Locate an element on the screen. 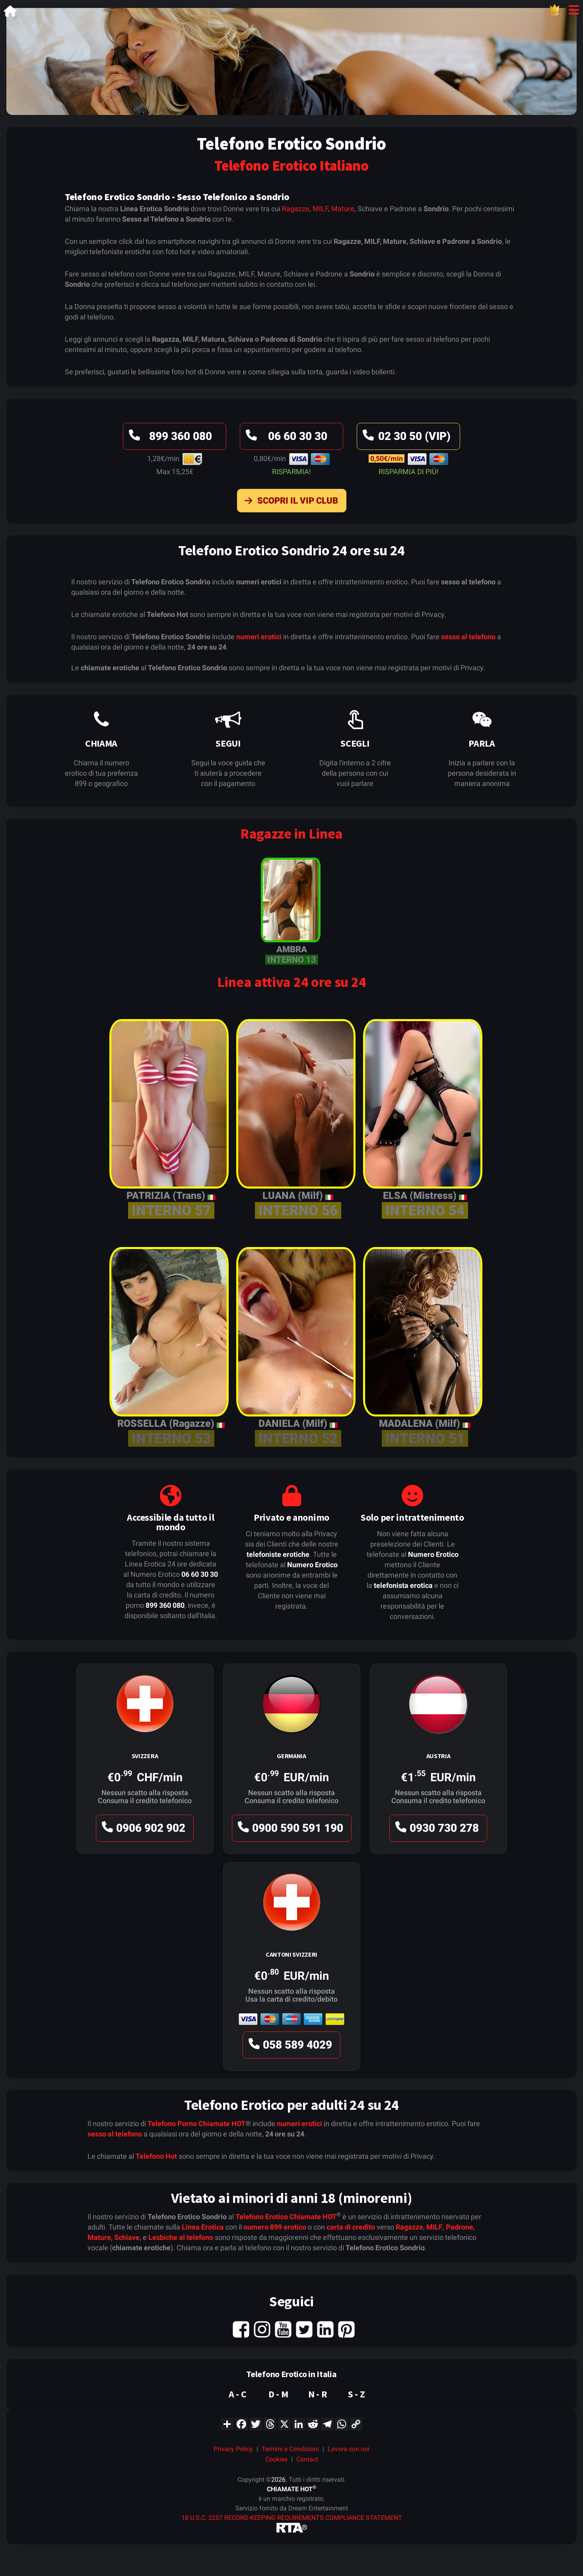 The height and width of the screenshot is (2576, 583). Privacy Policy is located at coordinates (233, 2449).